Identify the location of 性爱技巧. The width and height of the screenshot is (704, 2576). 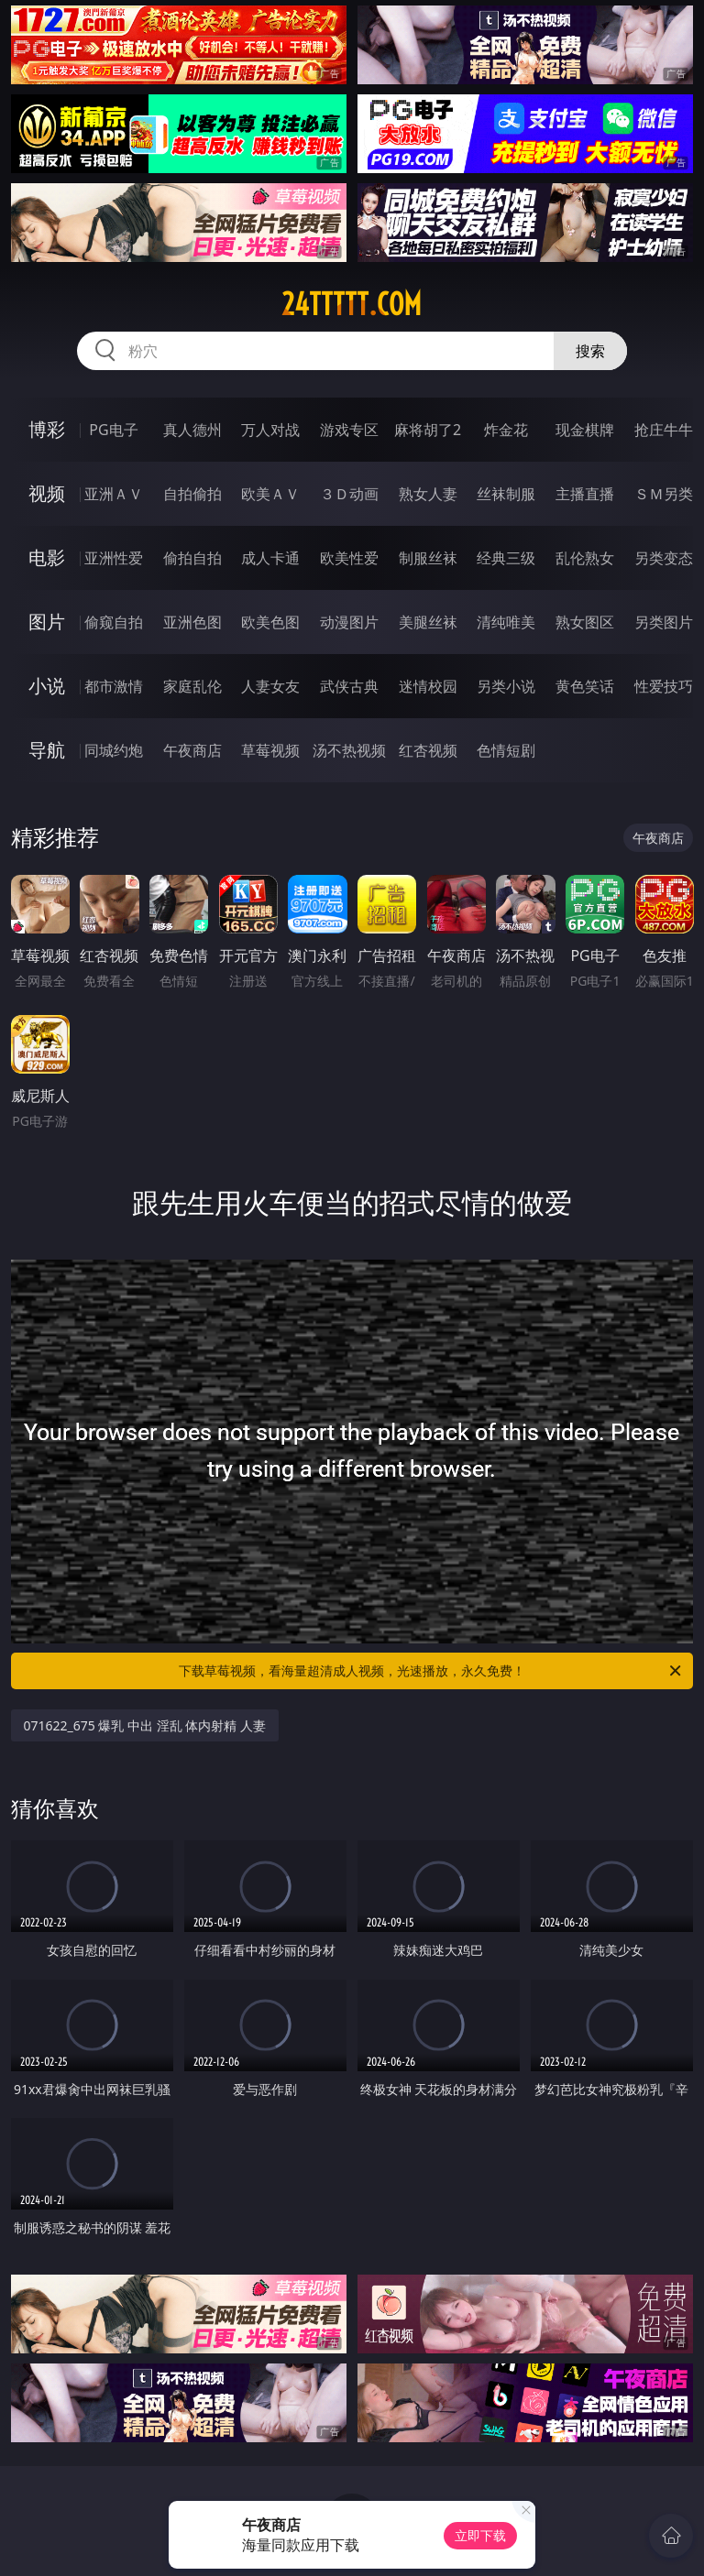
(663, 686).